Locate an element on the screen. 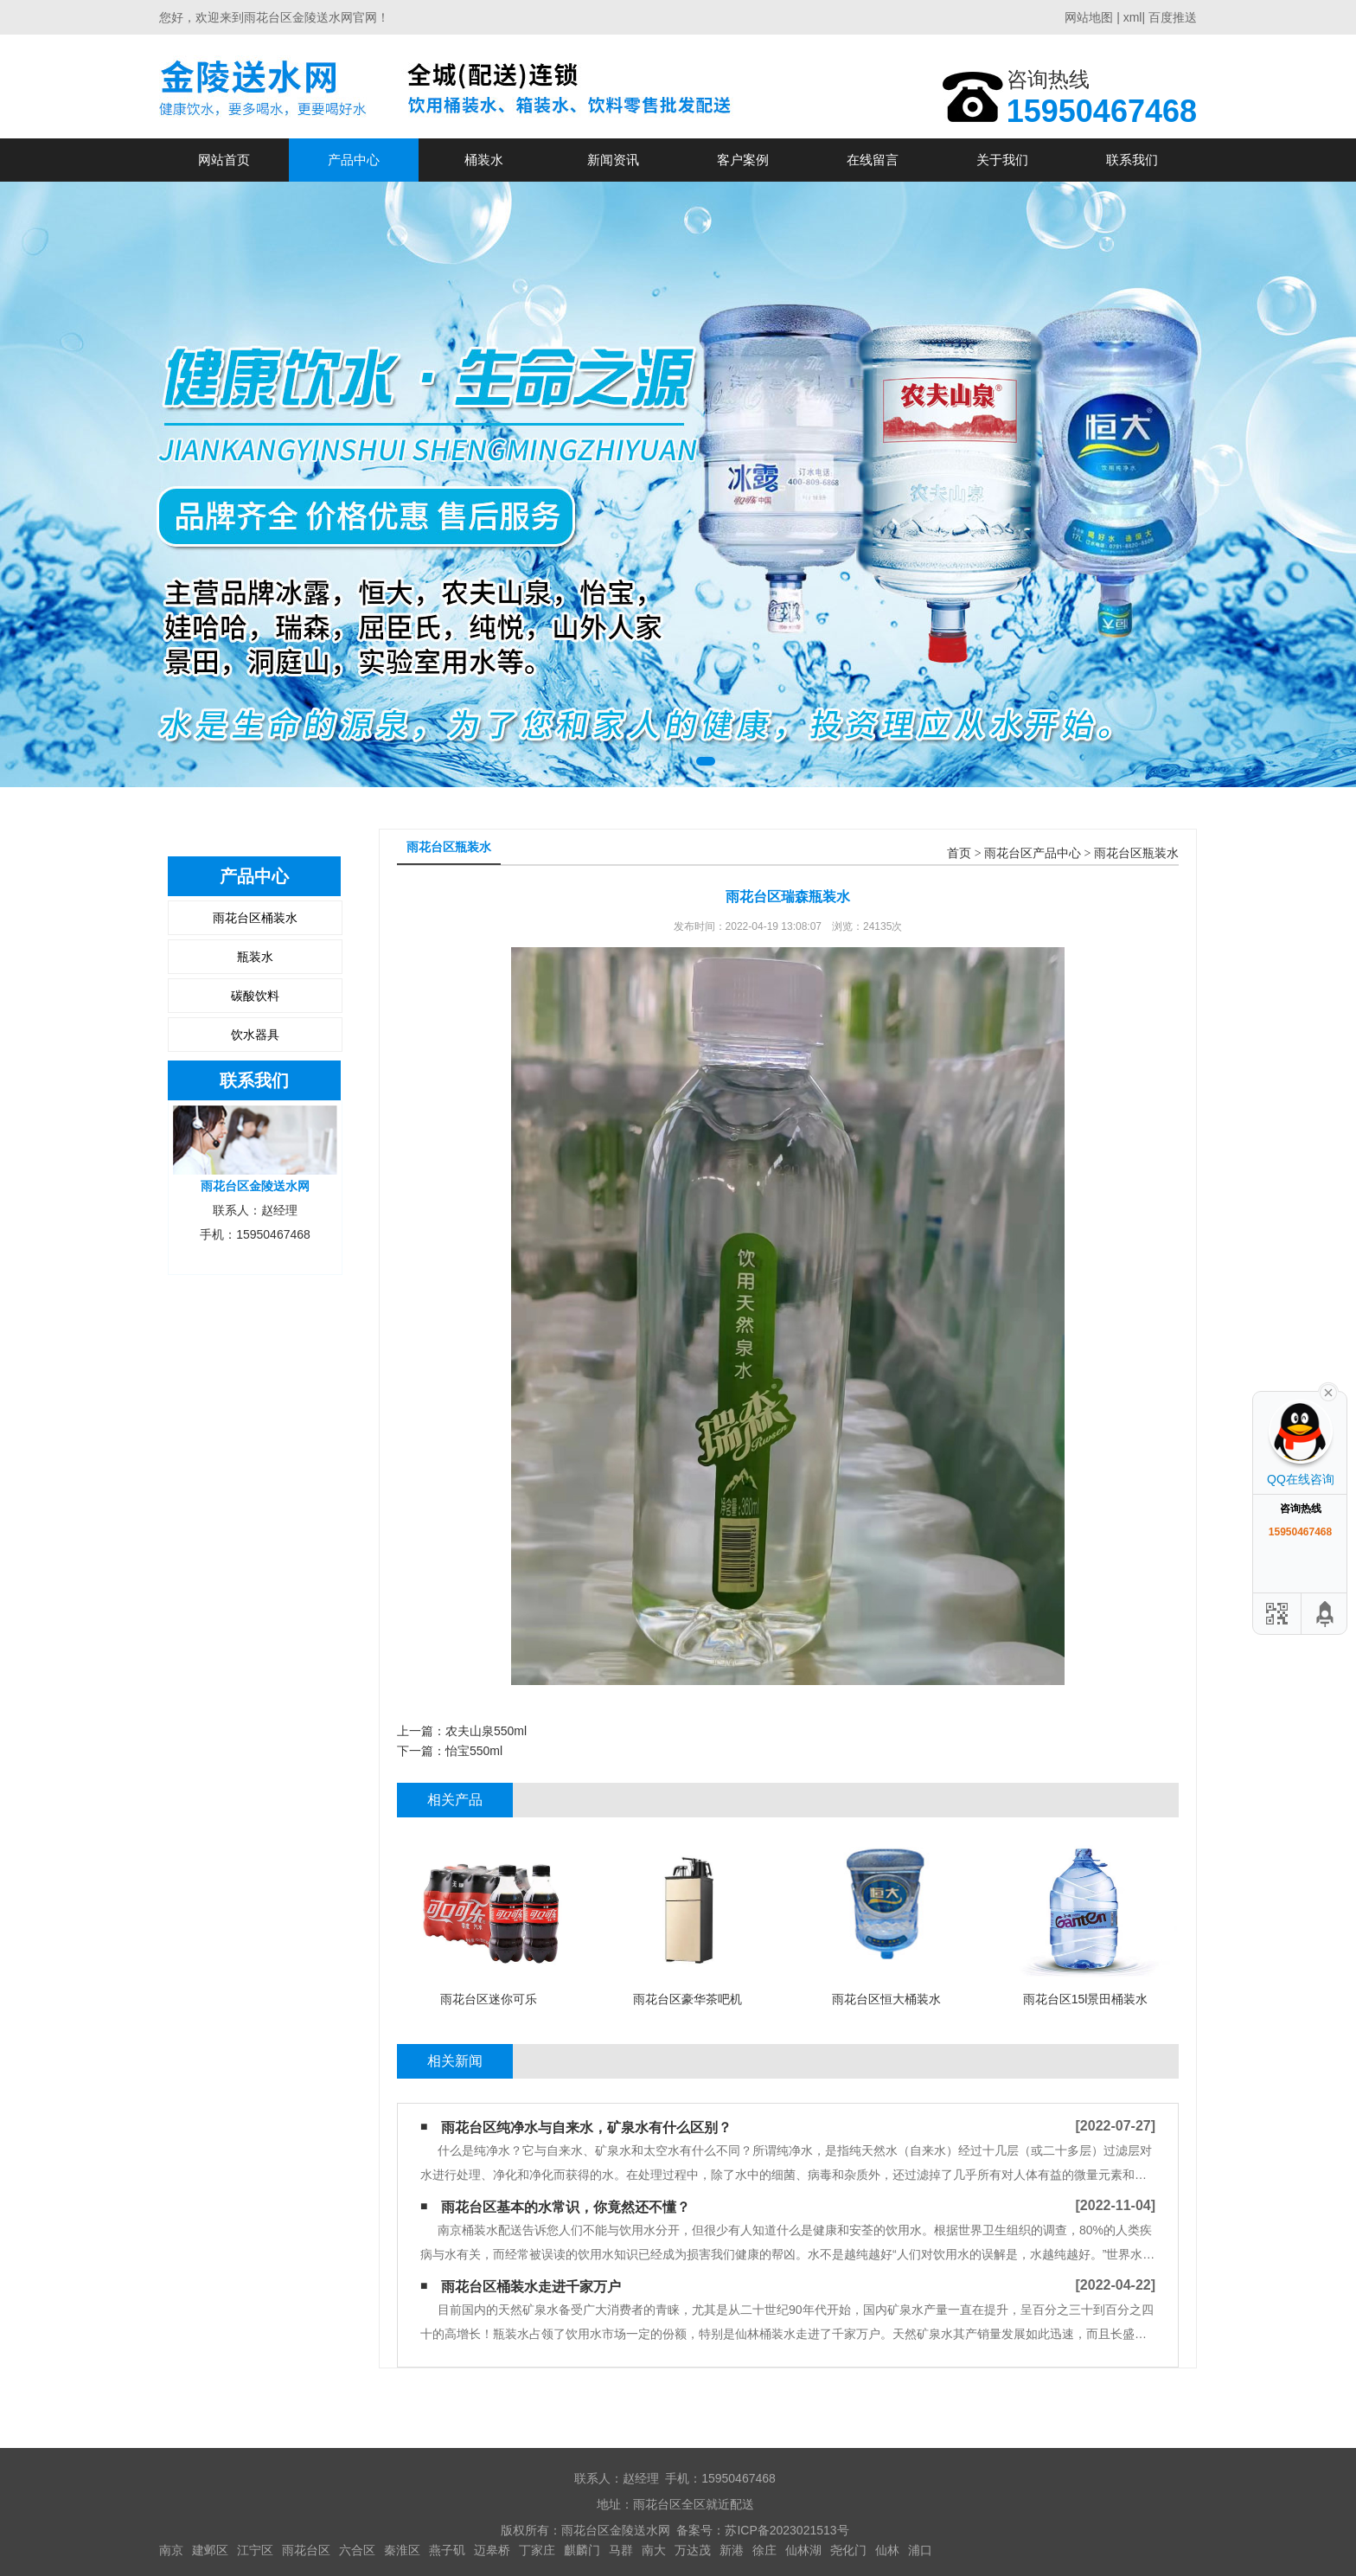  马群 is located at coordinates (621, 2550).